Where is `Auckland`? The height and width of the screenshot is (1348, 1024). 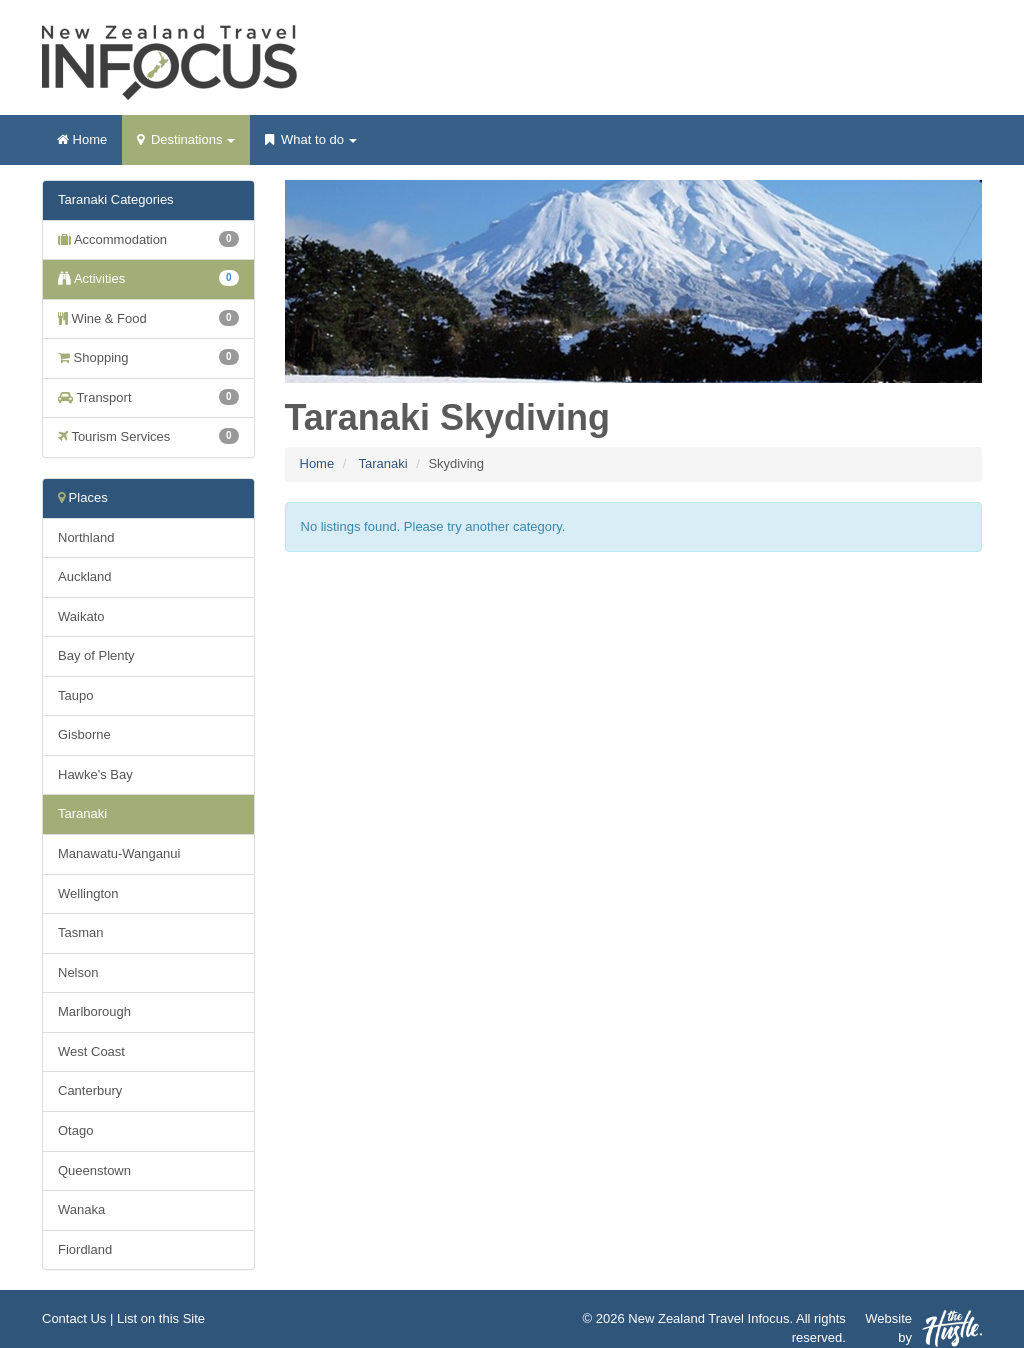 Auckland is located at coordinates (84, 576).